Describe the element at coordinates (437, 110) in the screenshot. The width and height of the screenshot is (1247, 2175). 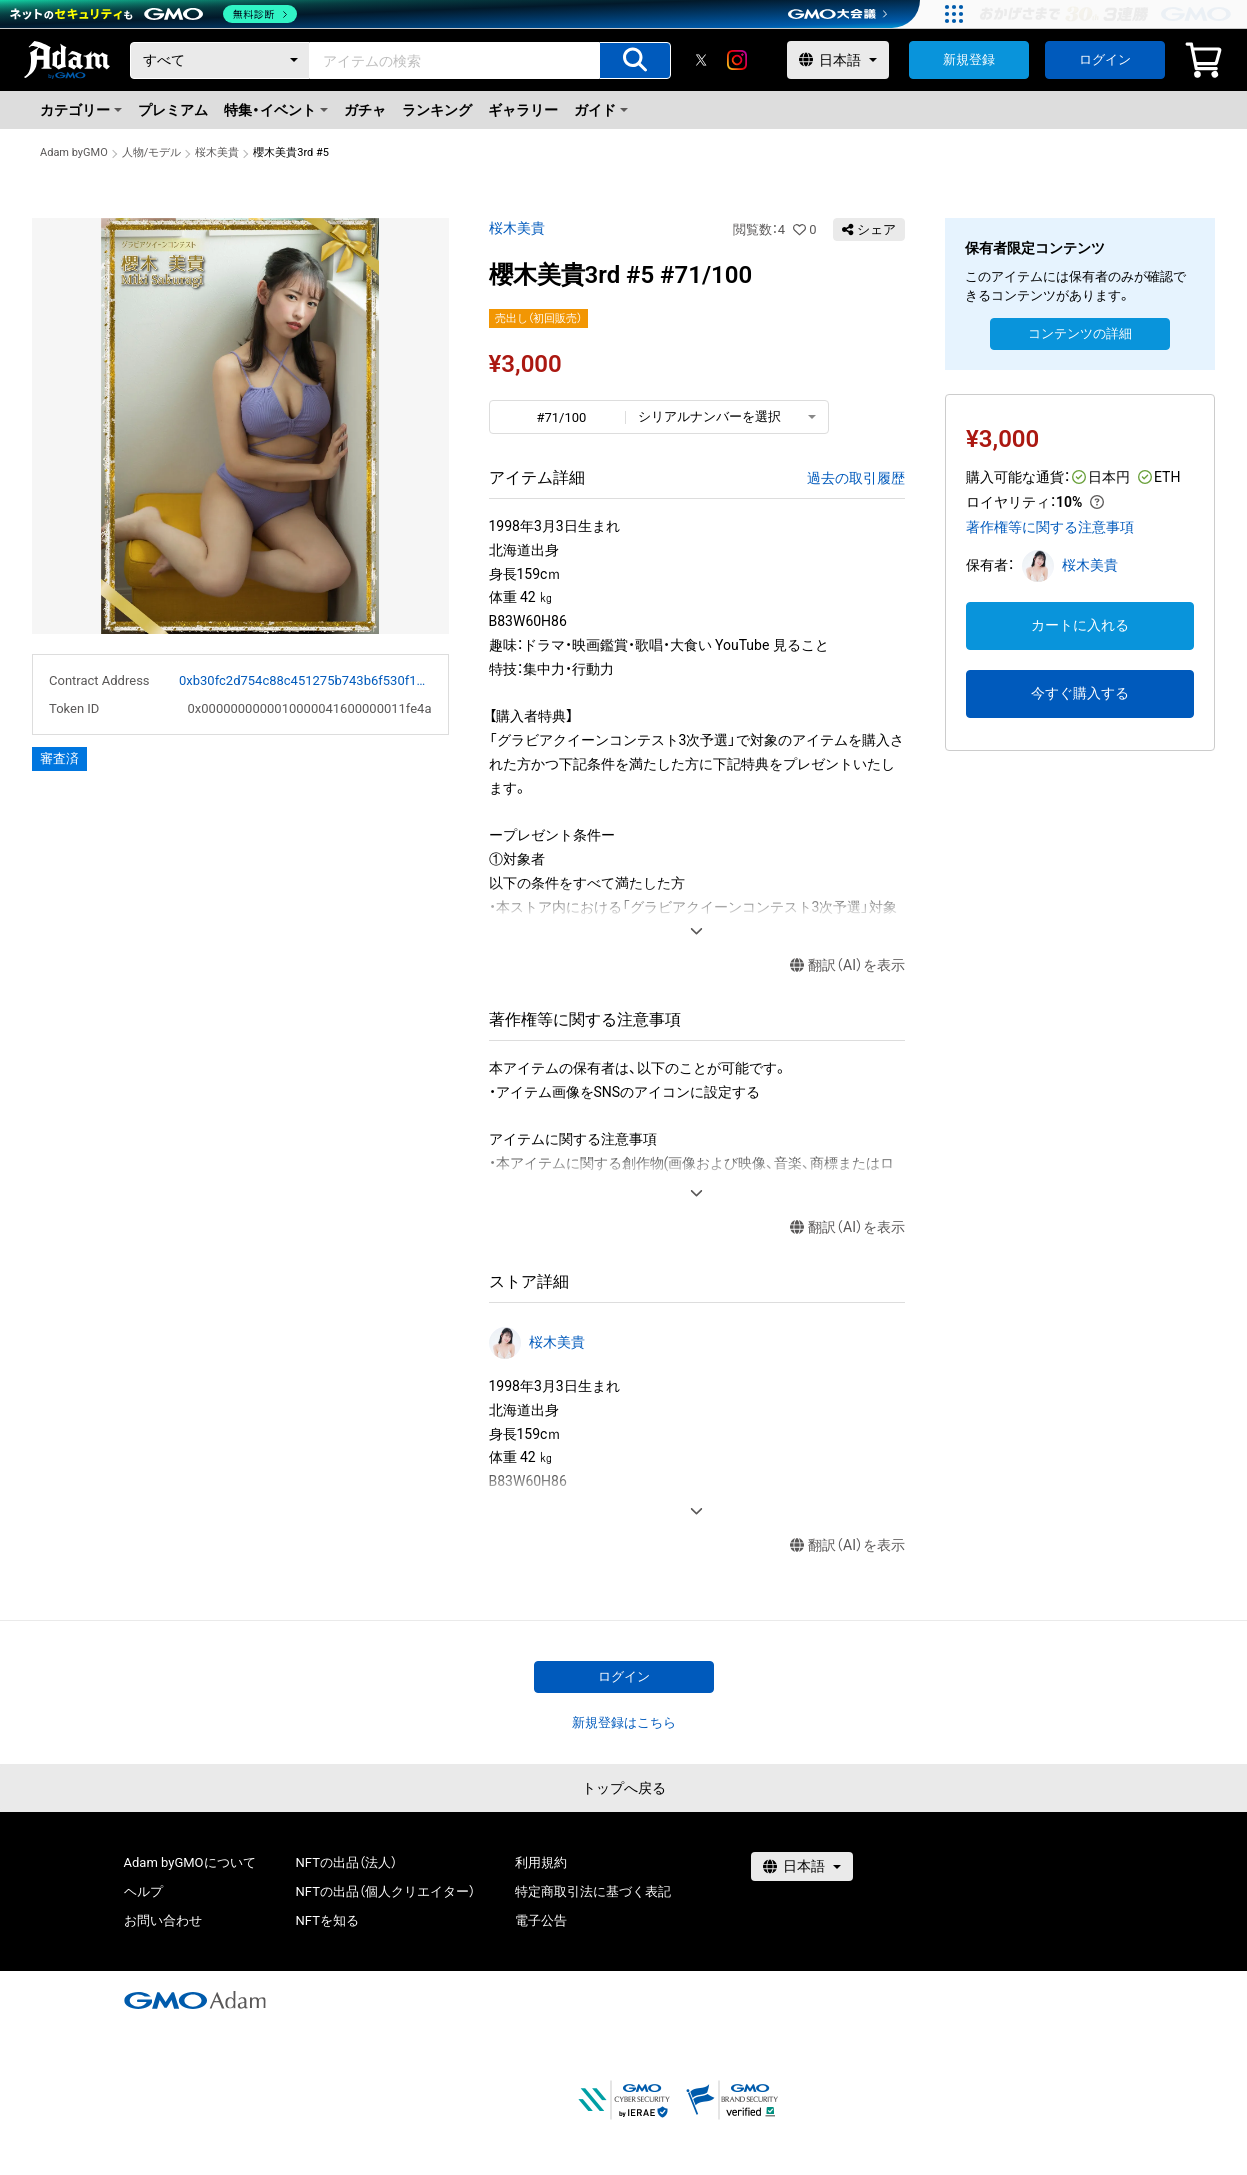
I see `ランキング` at that location.